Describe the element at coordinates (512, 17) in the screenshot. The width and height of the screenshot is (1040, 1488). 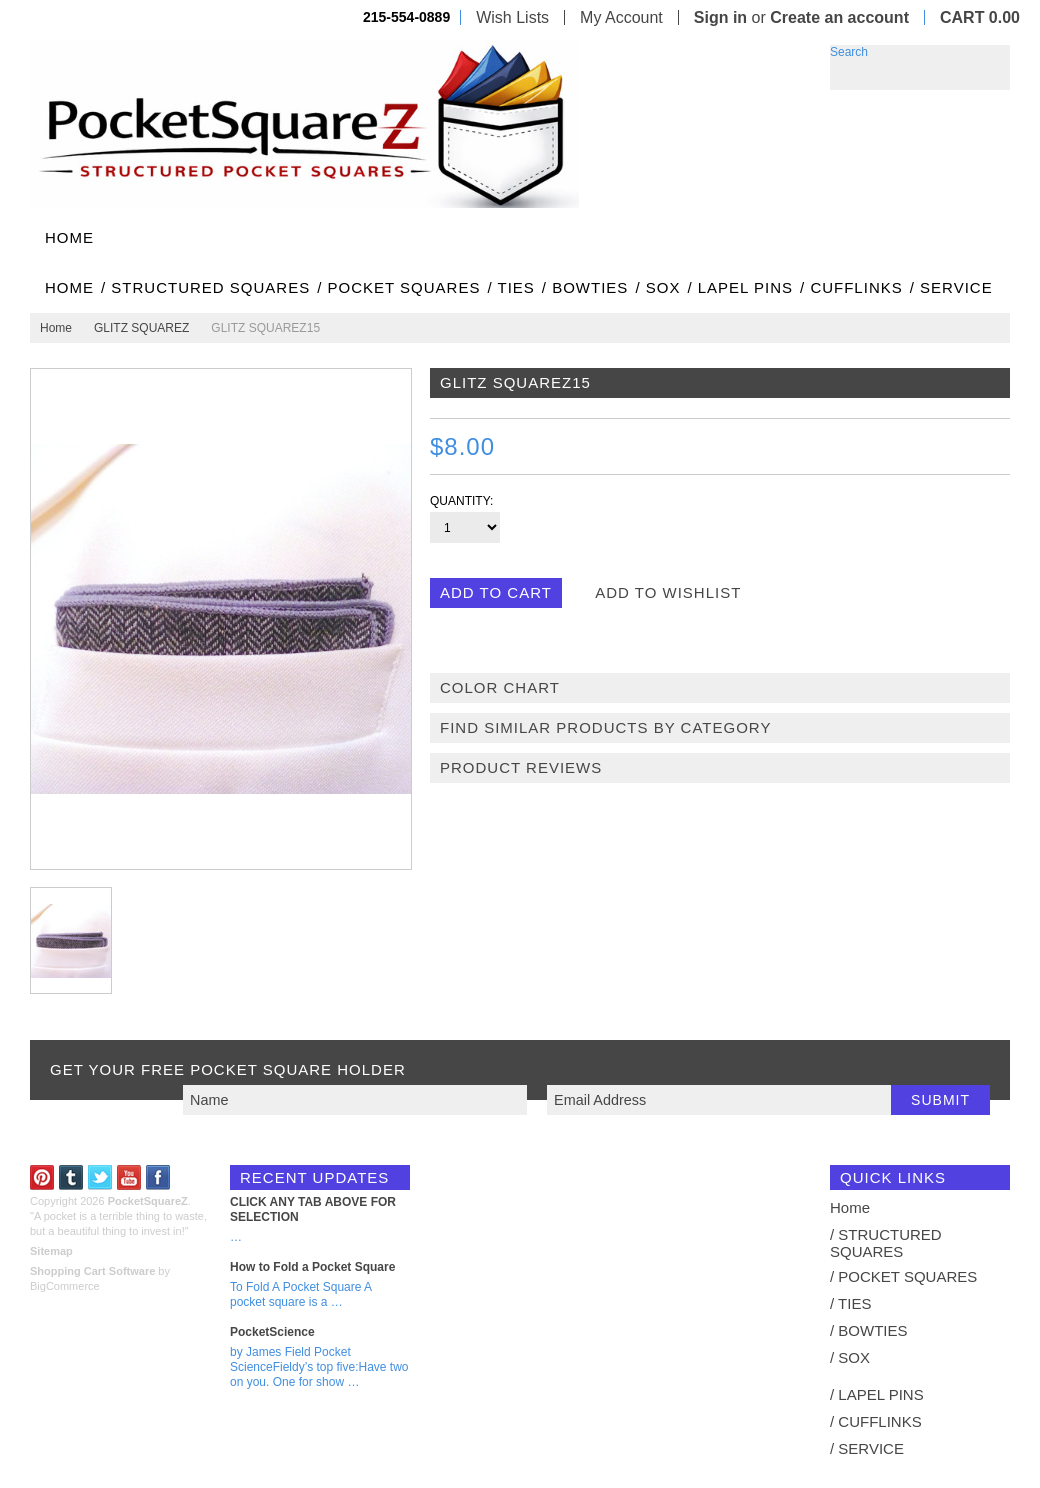
I see `Wish Lists` at that location.